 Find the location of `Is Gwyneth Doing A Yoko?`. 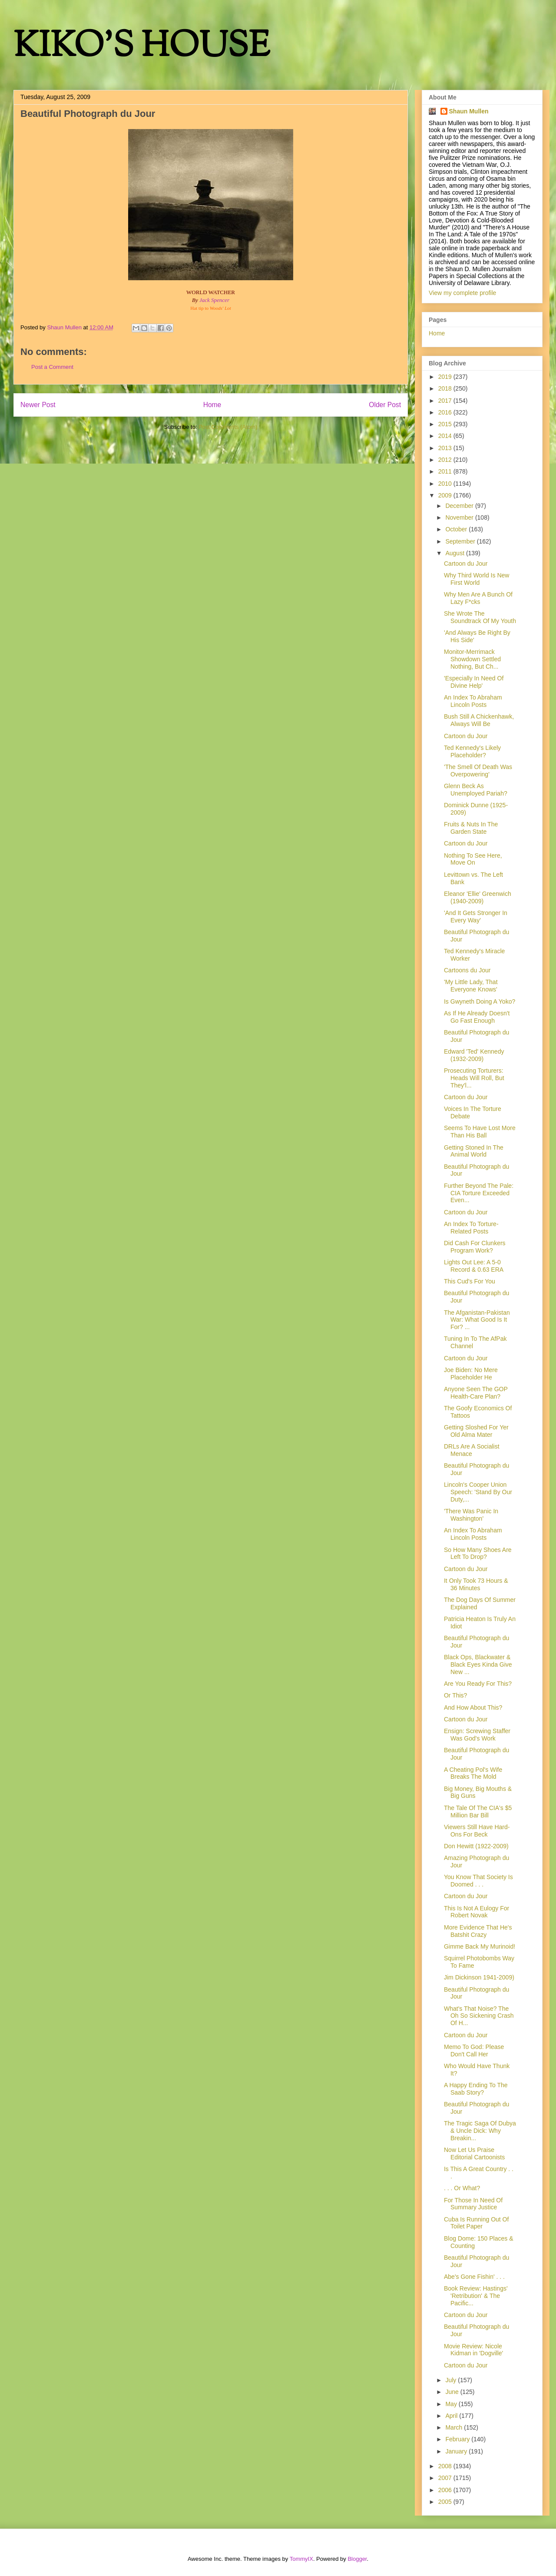

Is Gwyneth Doing A Yoko? is located at coordinates (479, 1001).